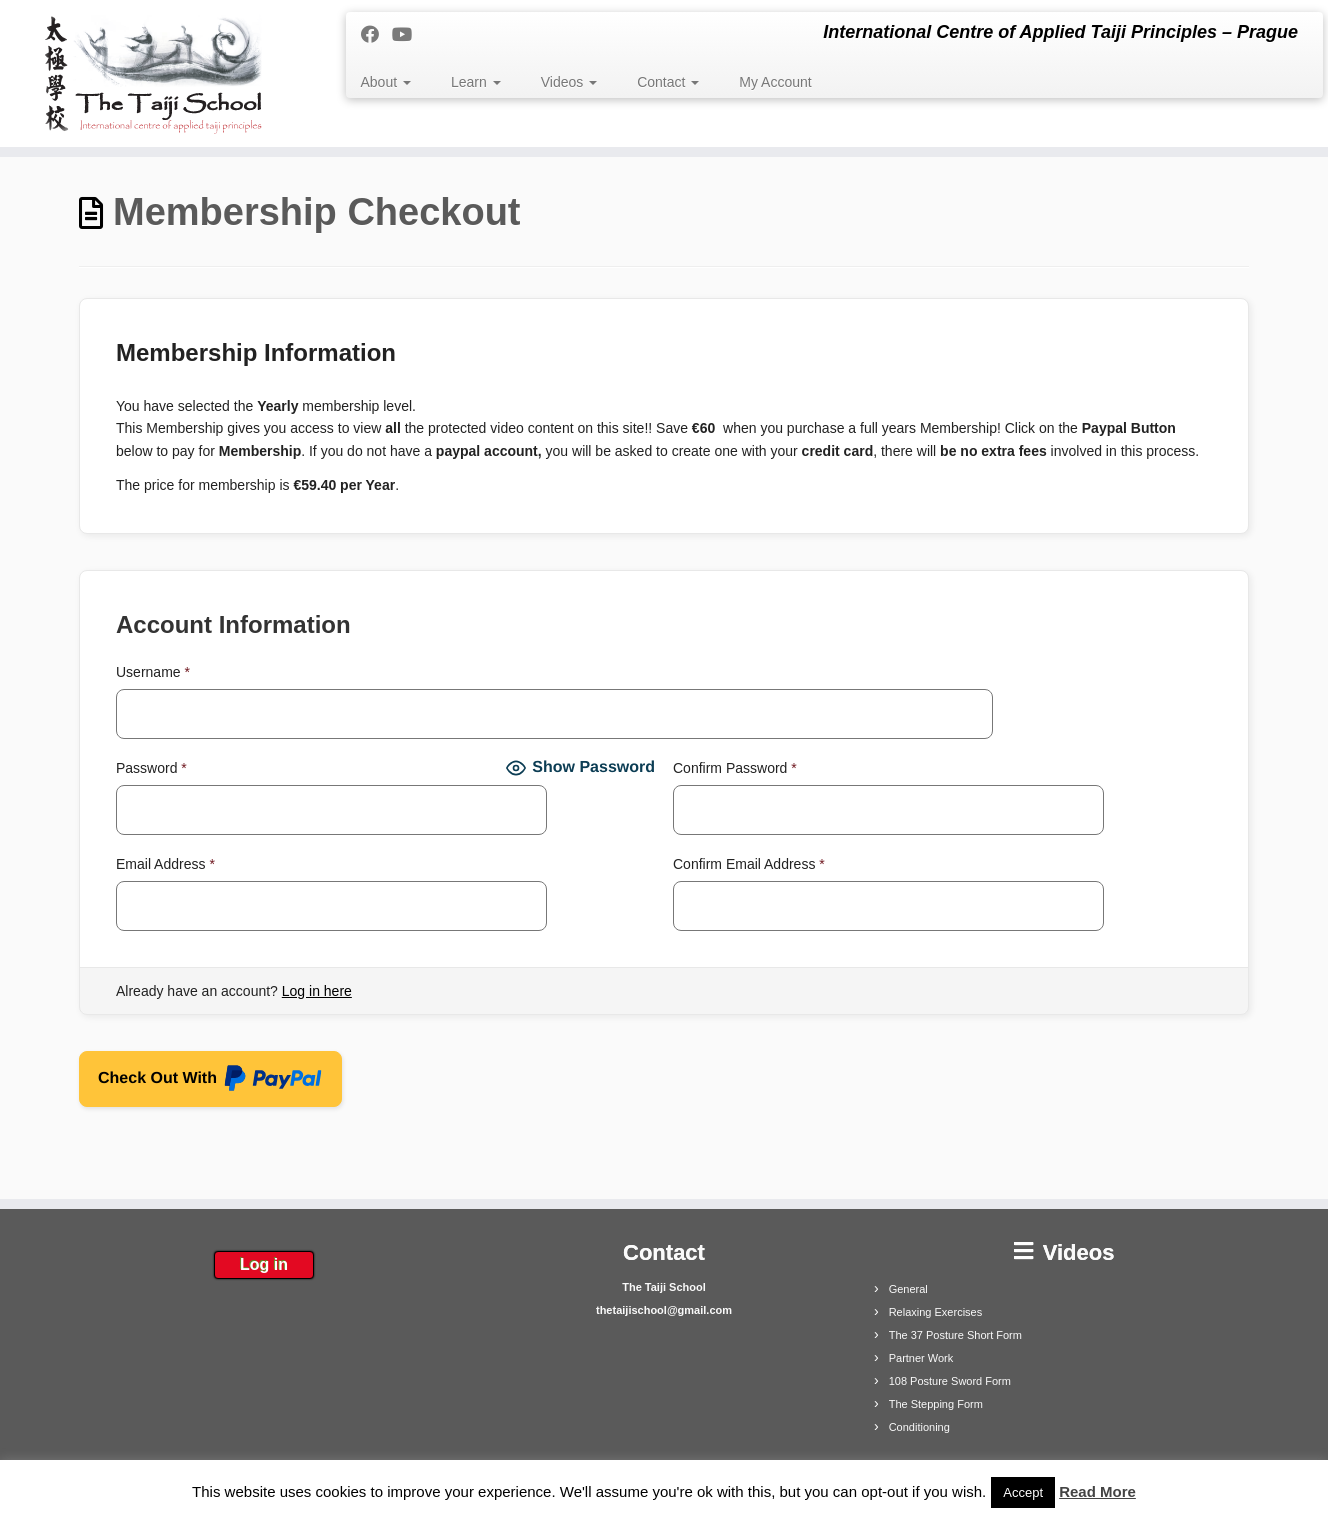  I want to click on 108 Posture Sword Form, so click(950, 1381).